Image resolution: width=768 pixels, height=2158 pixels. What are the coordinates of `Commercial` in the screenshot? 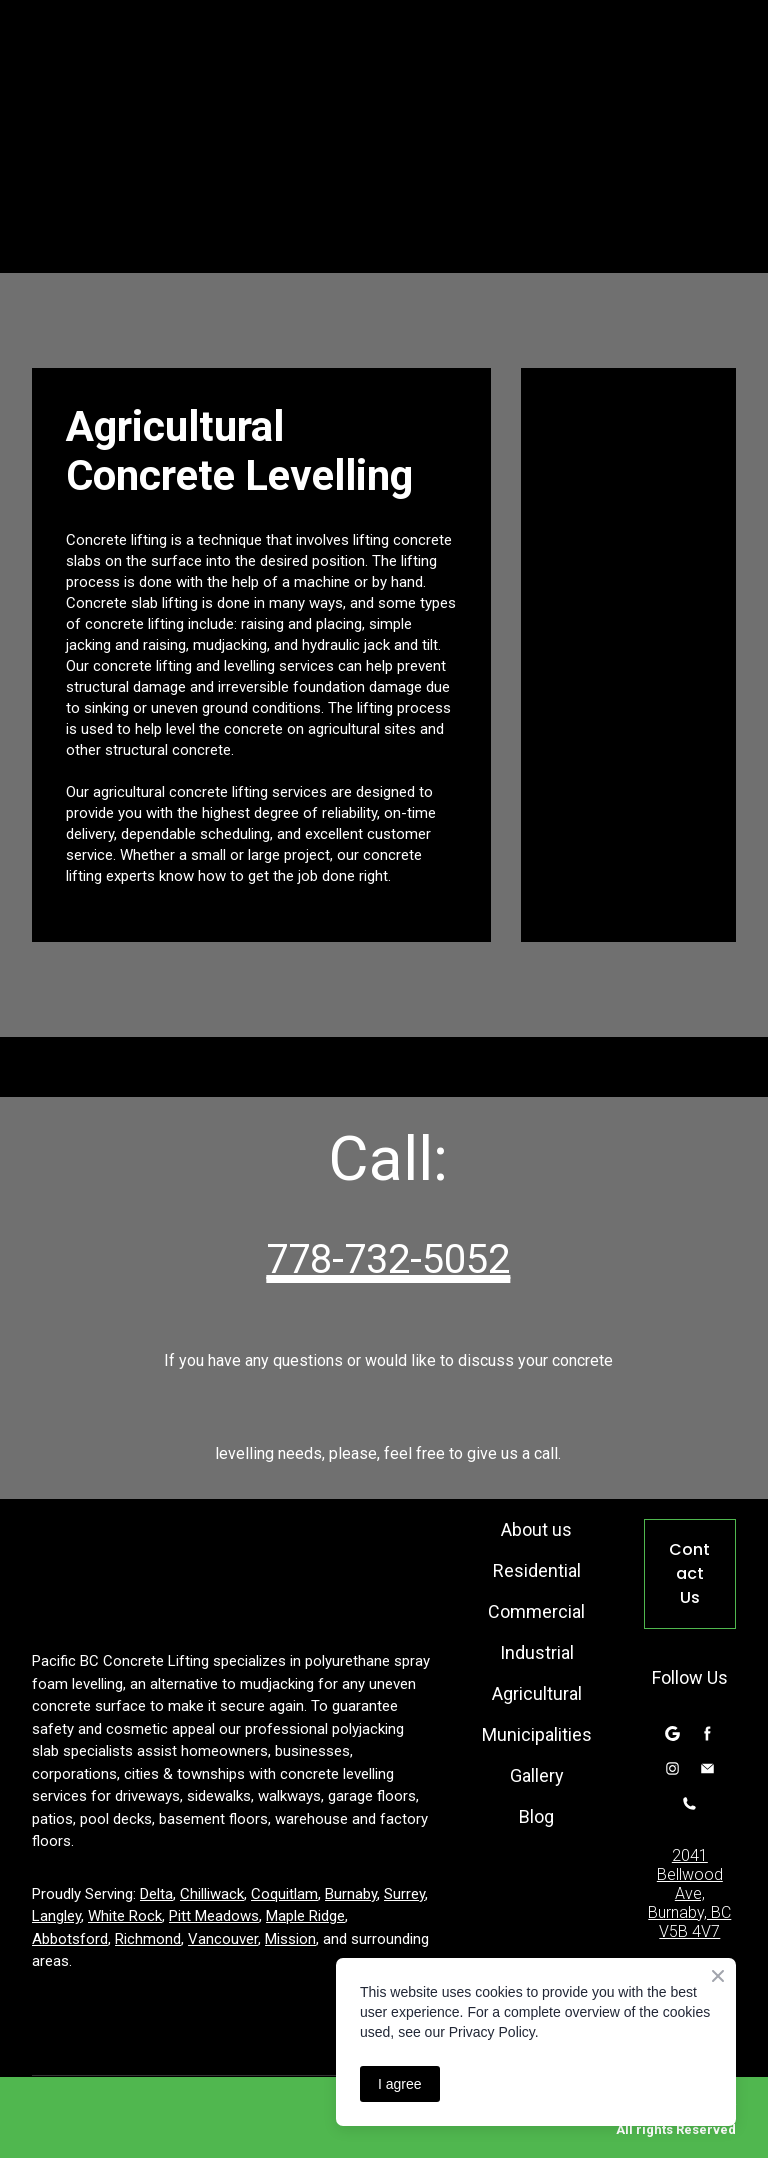 It's located at (536, 1611).